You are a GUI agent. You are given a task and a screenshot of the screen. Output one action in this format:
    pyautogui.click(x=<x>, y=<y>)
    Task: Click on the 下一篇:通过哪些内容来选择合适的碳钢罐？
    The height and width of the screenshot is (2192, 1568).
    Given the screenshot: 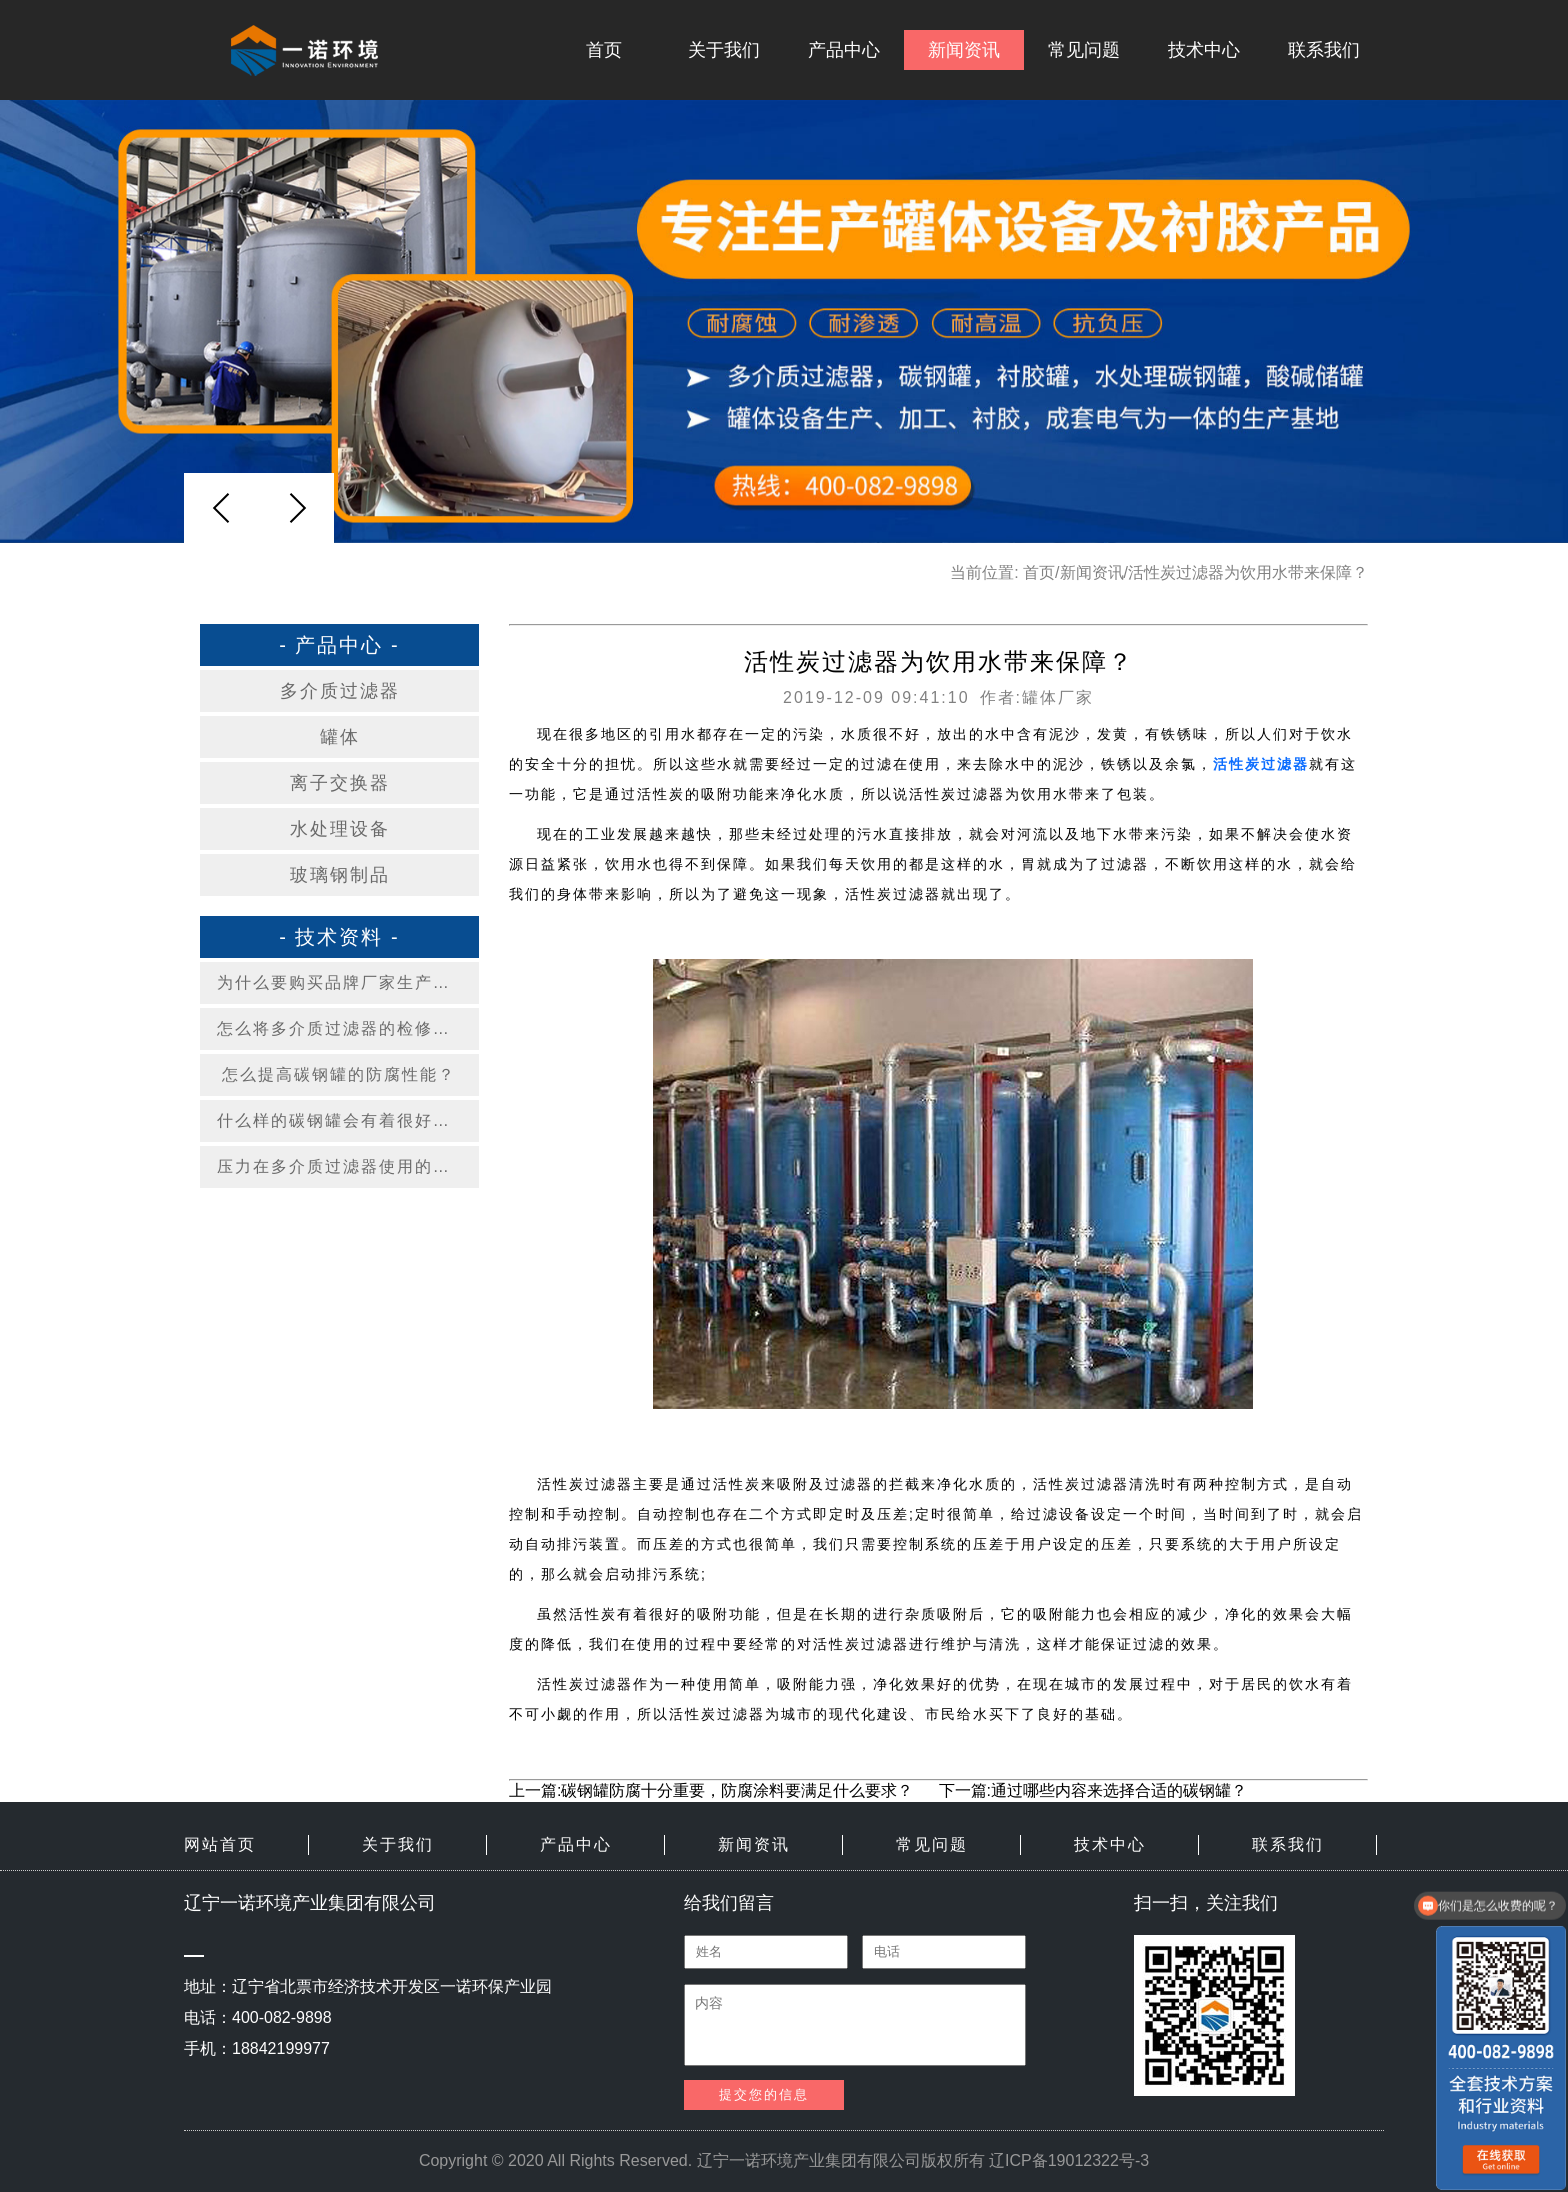 What is the action you would take?
    pyautogui.click(x=1093, y=1790)
    